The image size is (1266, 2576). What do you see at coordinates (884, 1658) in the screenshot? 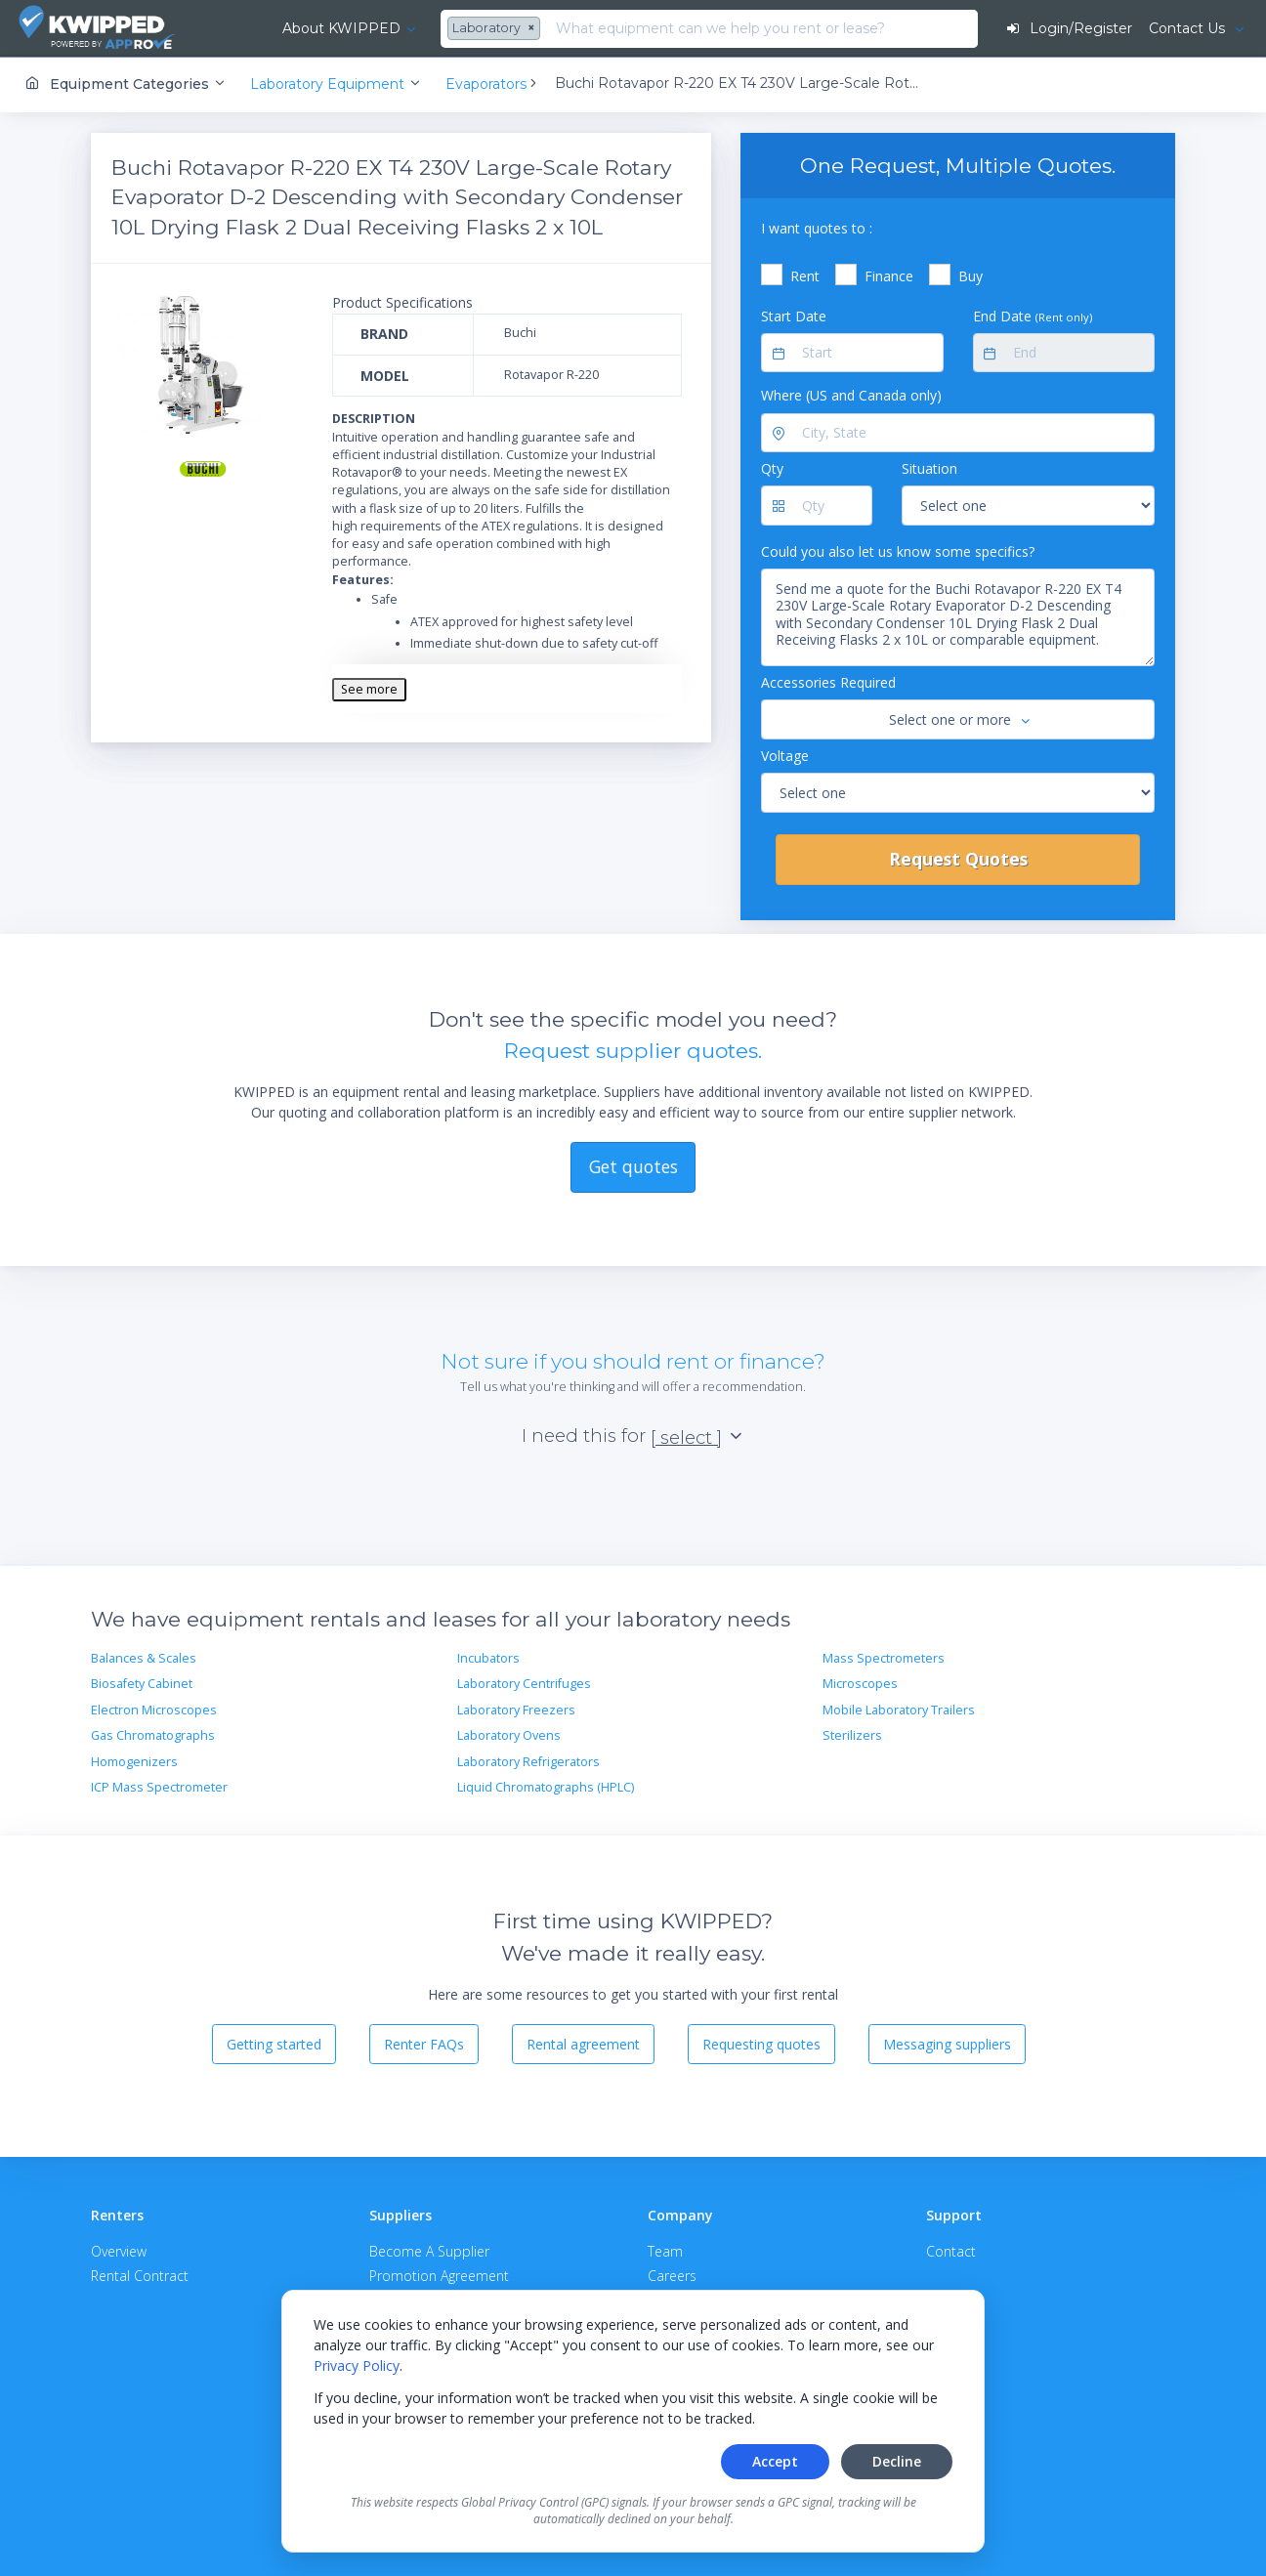
I see `Mass Spectrometers` at bounding box center [884, 1658].